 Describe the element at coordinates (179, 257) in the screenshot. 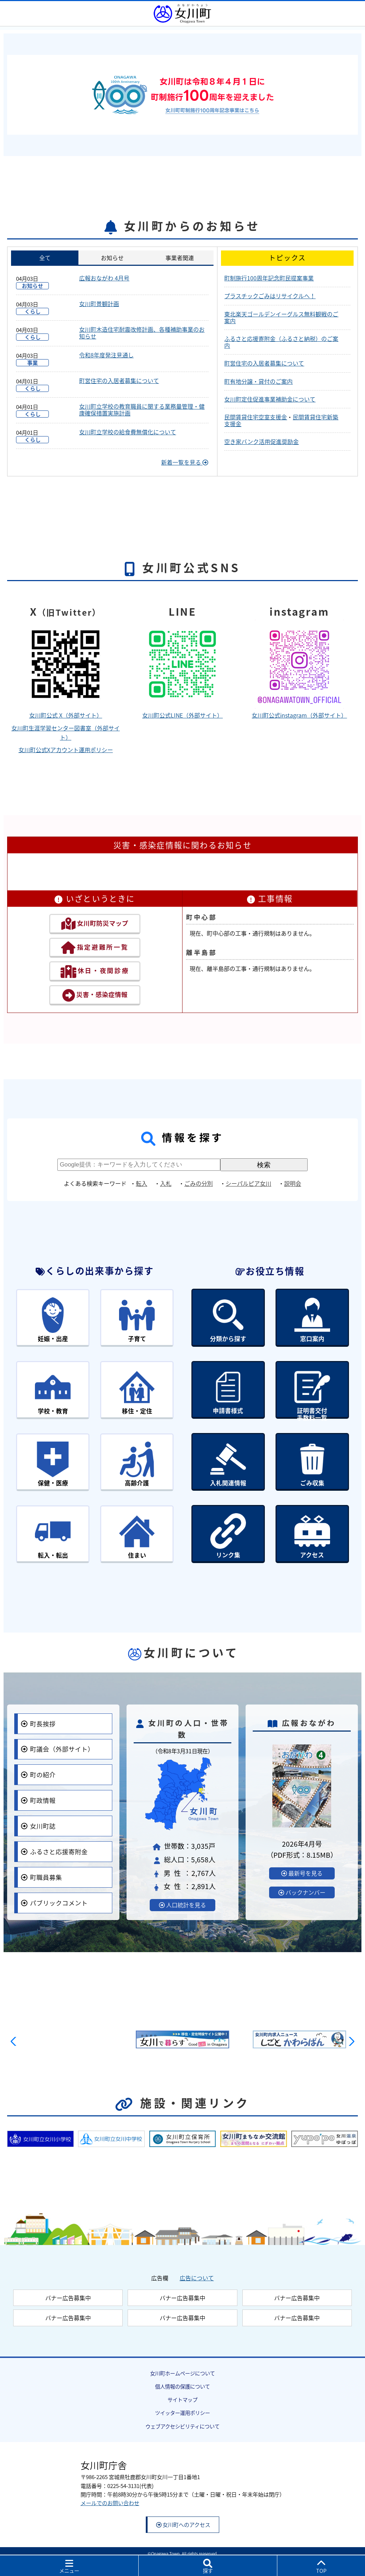

I see `事業者関連` at that location.